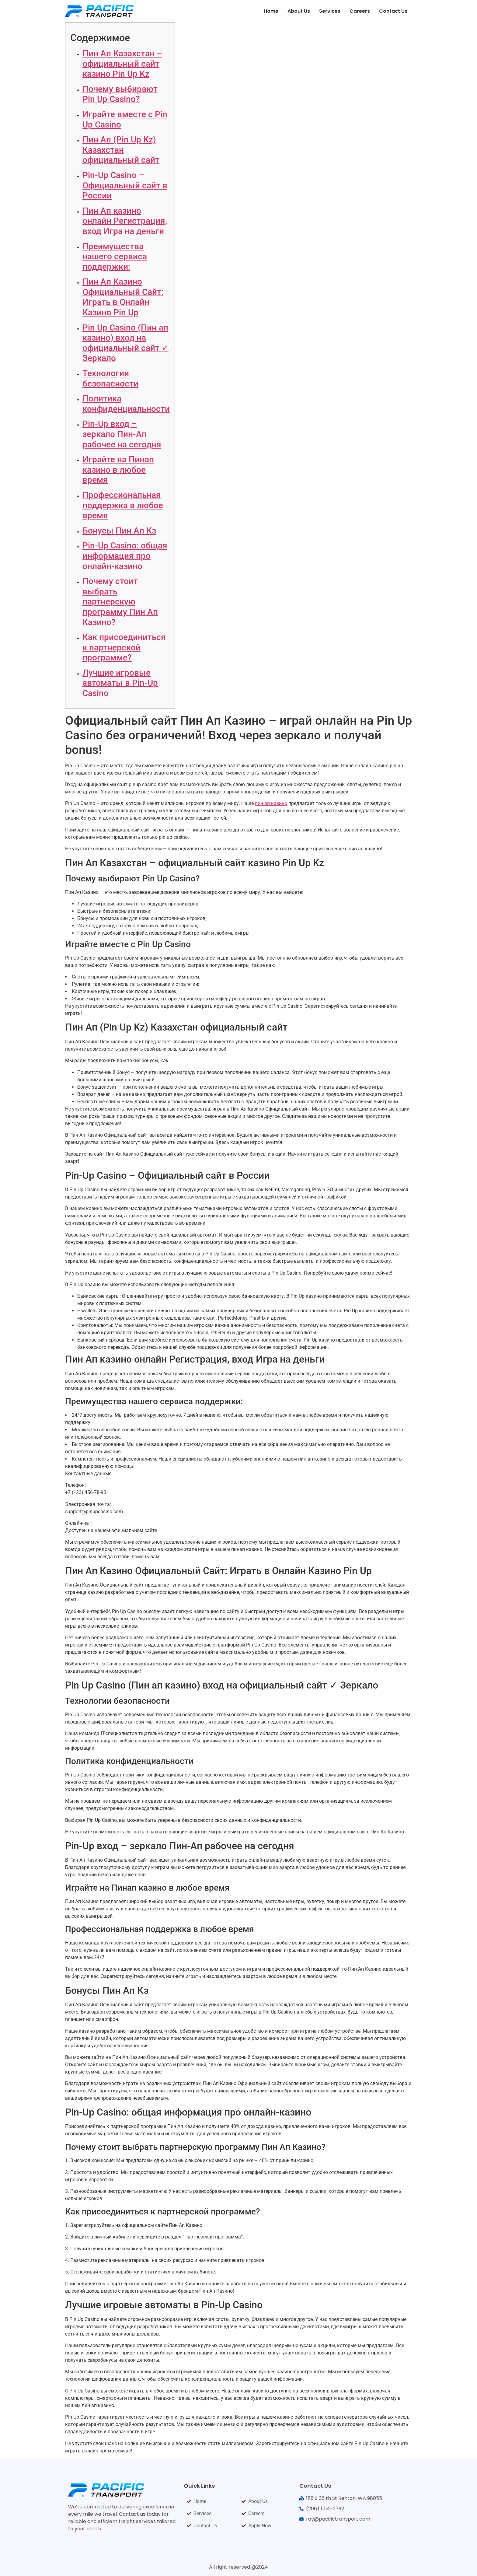  I want to click on Пин Ап Казахстан – официальный сайт казино Pin Up Kz, so click(122, 63).